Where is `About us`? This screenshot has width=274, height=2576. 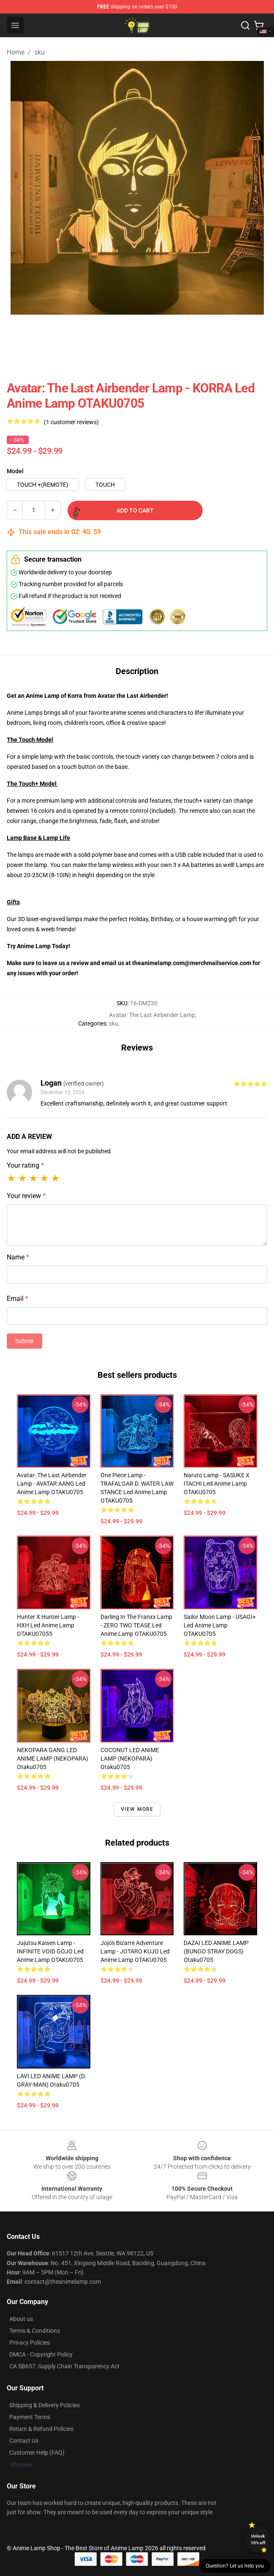 About us is located at coordinates (21, 2318).